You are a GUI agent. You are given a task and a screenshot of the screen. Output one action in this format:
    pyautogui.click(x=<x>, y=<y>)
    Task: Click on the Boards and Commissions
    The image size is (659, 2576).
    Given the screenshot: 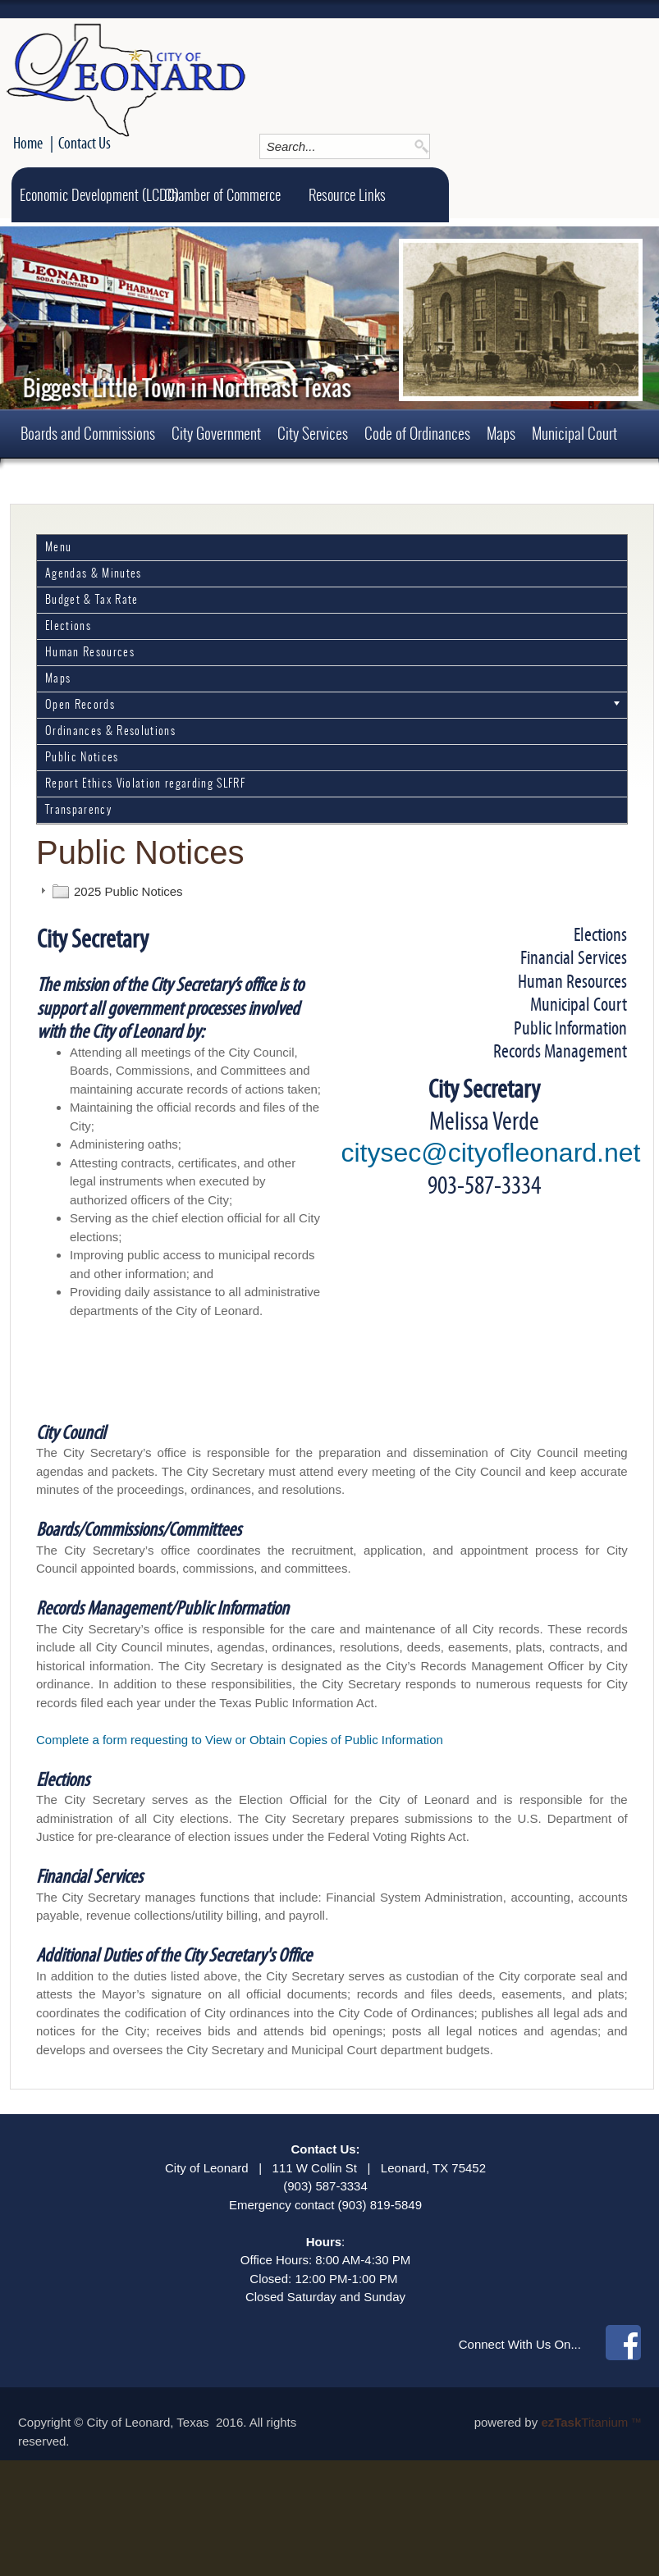 What is the action you would take?
    pyautogui.click(x=88, y=433)
    